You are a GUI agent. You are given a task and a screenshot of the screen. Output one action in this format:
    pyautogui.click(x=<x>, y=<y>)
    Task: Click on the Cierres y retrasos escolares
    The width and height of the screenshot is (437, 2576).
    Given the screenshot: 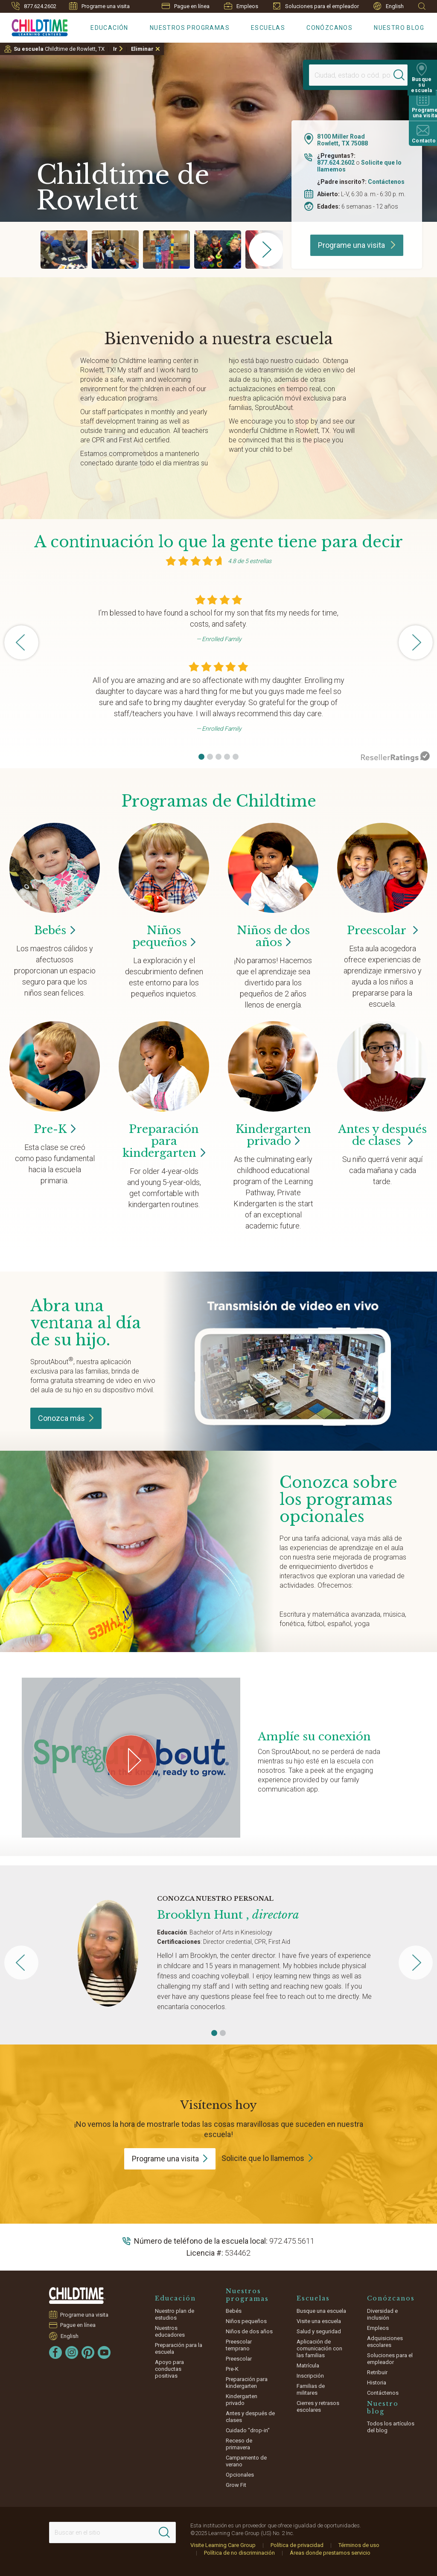 What is the action you would take?
    pyautogui.click(x=318, y=2406)
    